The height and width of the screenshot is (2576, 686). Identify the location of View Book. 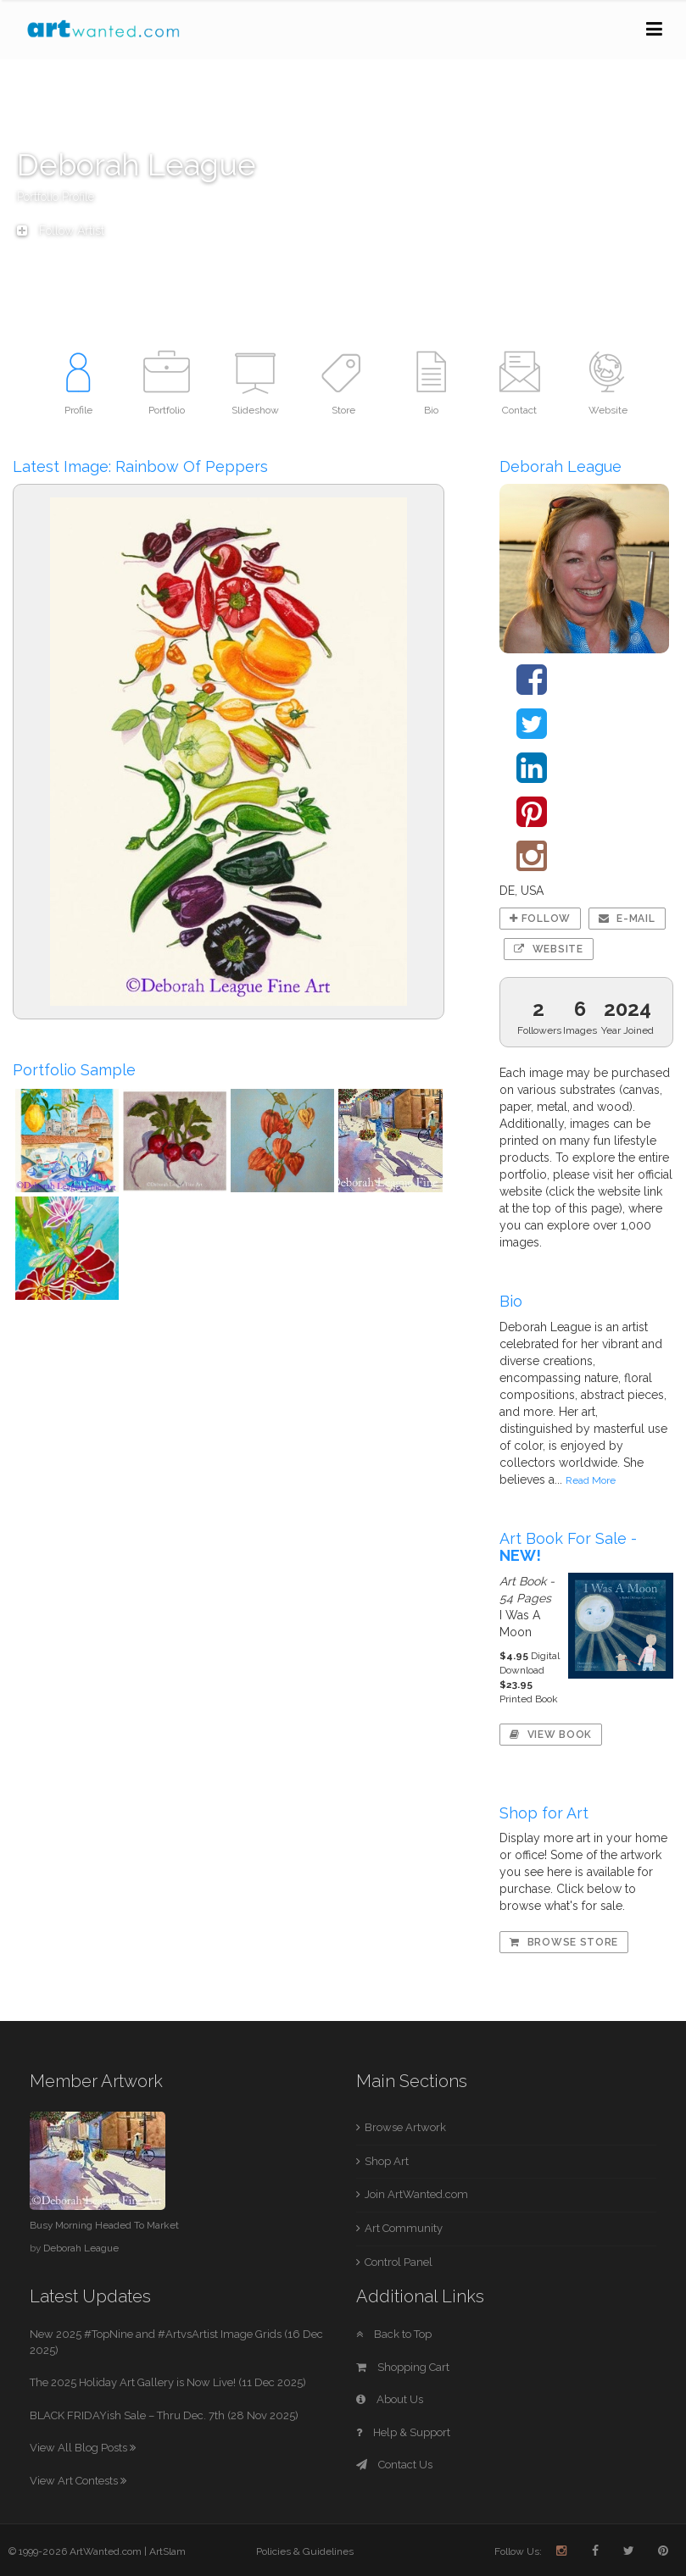
(551, 1734).